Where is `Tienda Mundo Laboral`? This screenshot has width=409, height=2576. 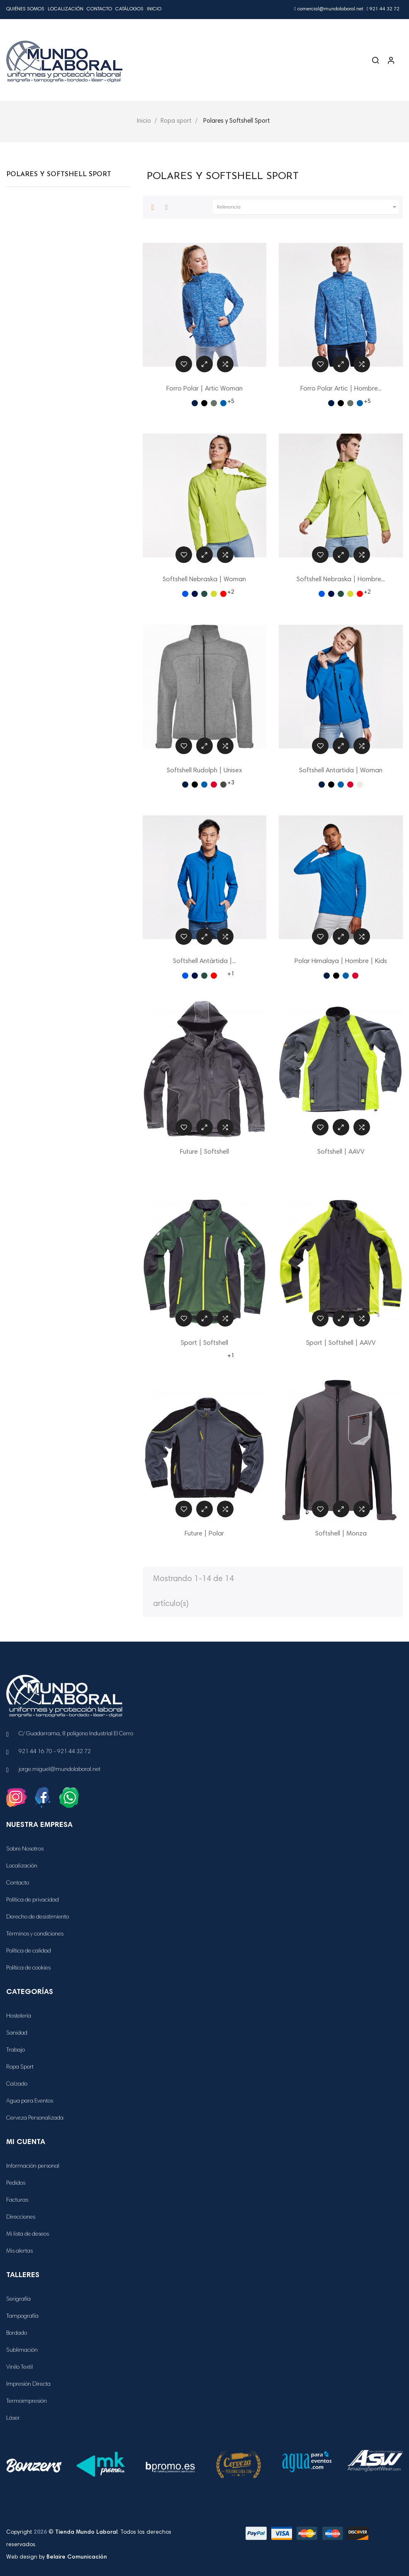
Tienda Mundo Laboral is located at coordinates (86, 2532).